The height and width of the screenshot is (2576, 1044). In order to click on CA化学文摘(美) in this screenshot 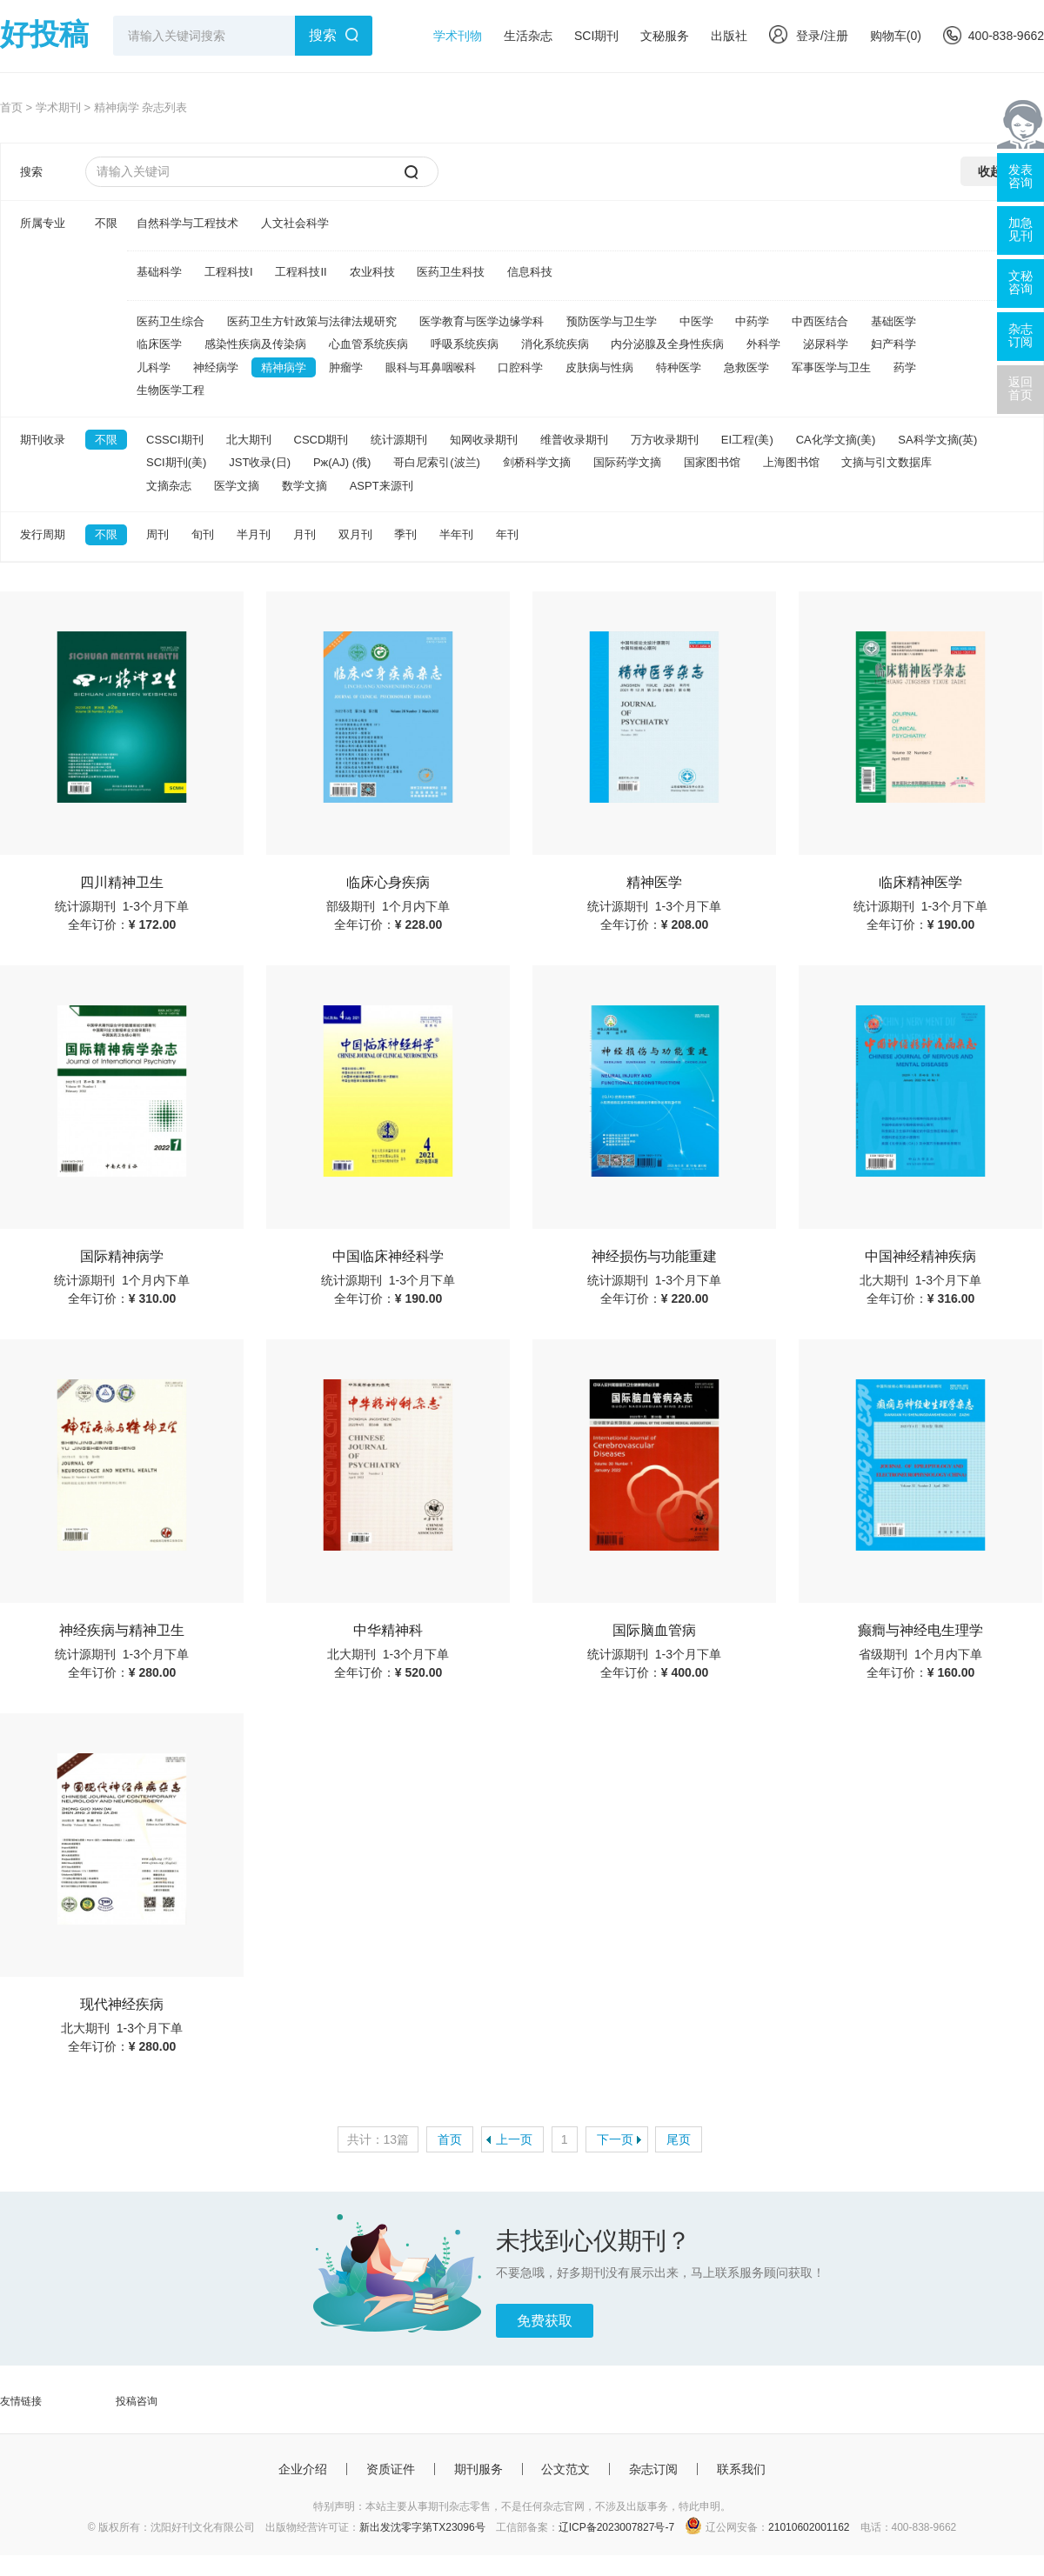, I will do `click(836, 439)`.